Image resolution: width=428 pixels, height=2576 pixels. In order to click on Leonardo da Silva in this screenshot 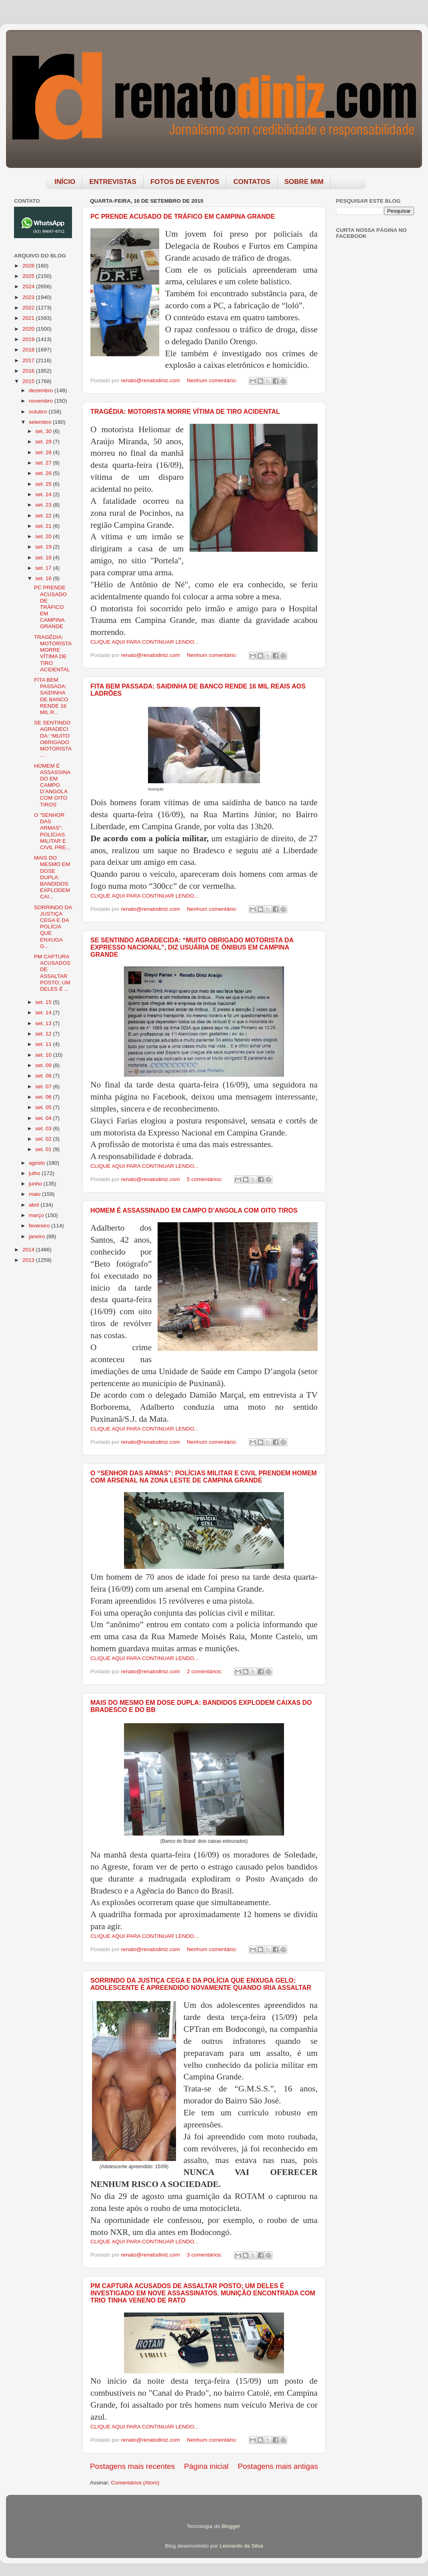, I will do `click(241, 2546)`.